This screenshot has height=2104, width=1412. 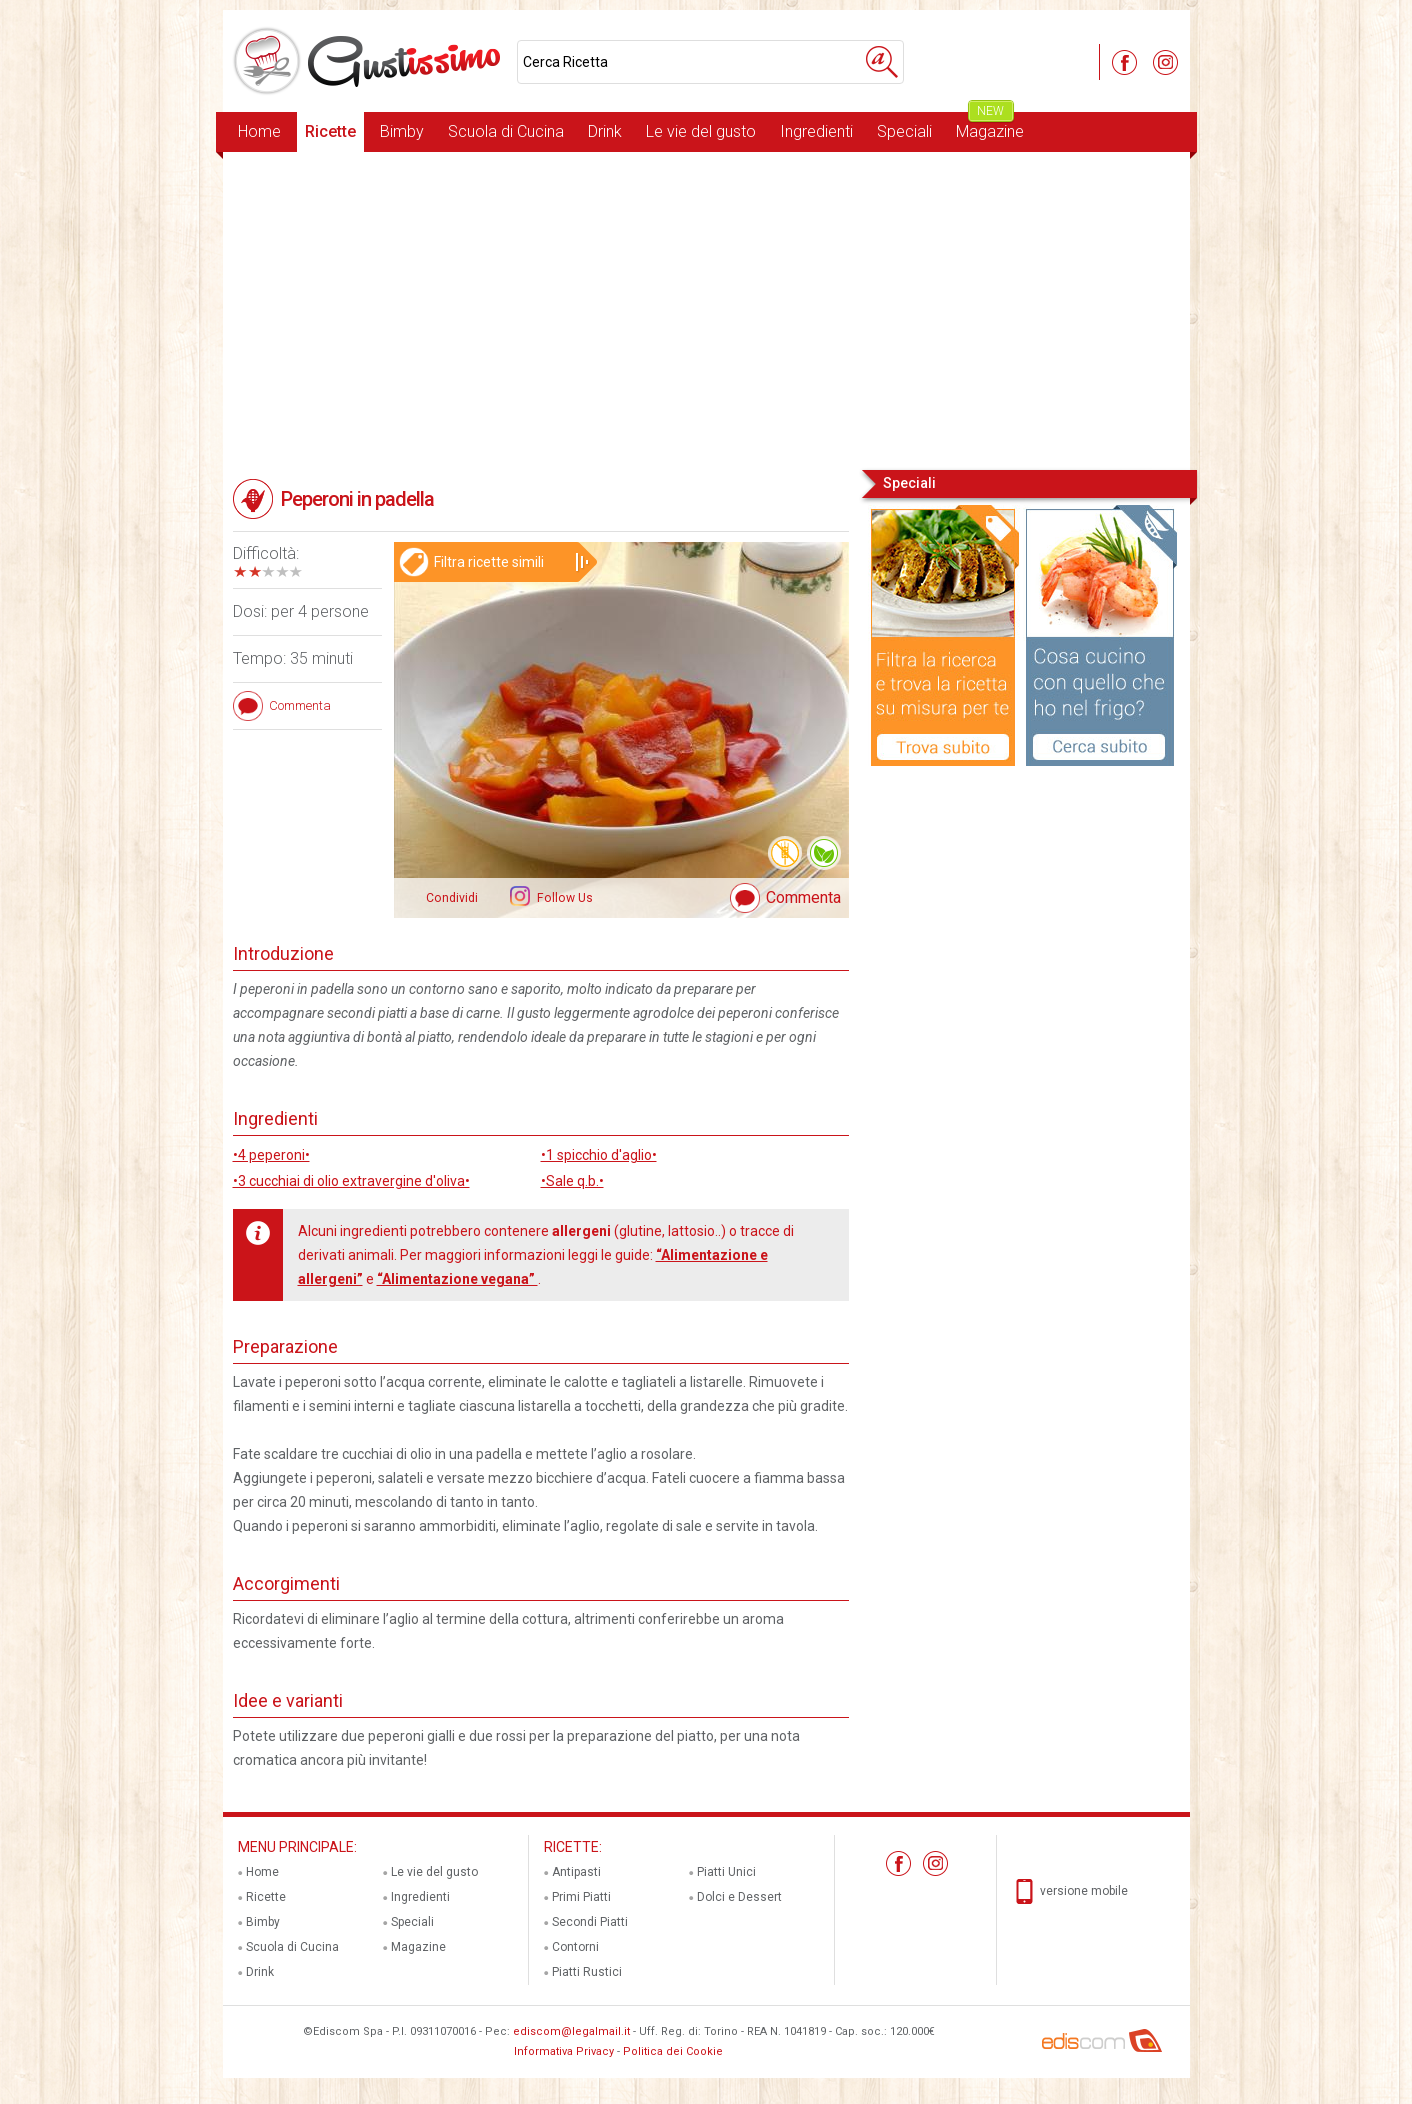 What do you see at coordinates (904, 131) in the screenshot?
I see `Speciali` at bounding box center [904, 131].